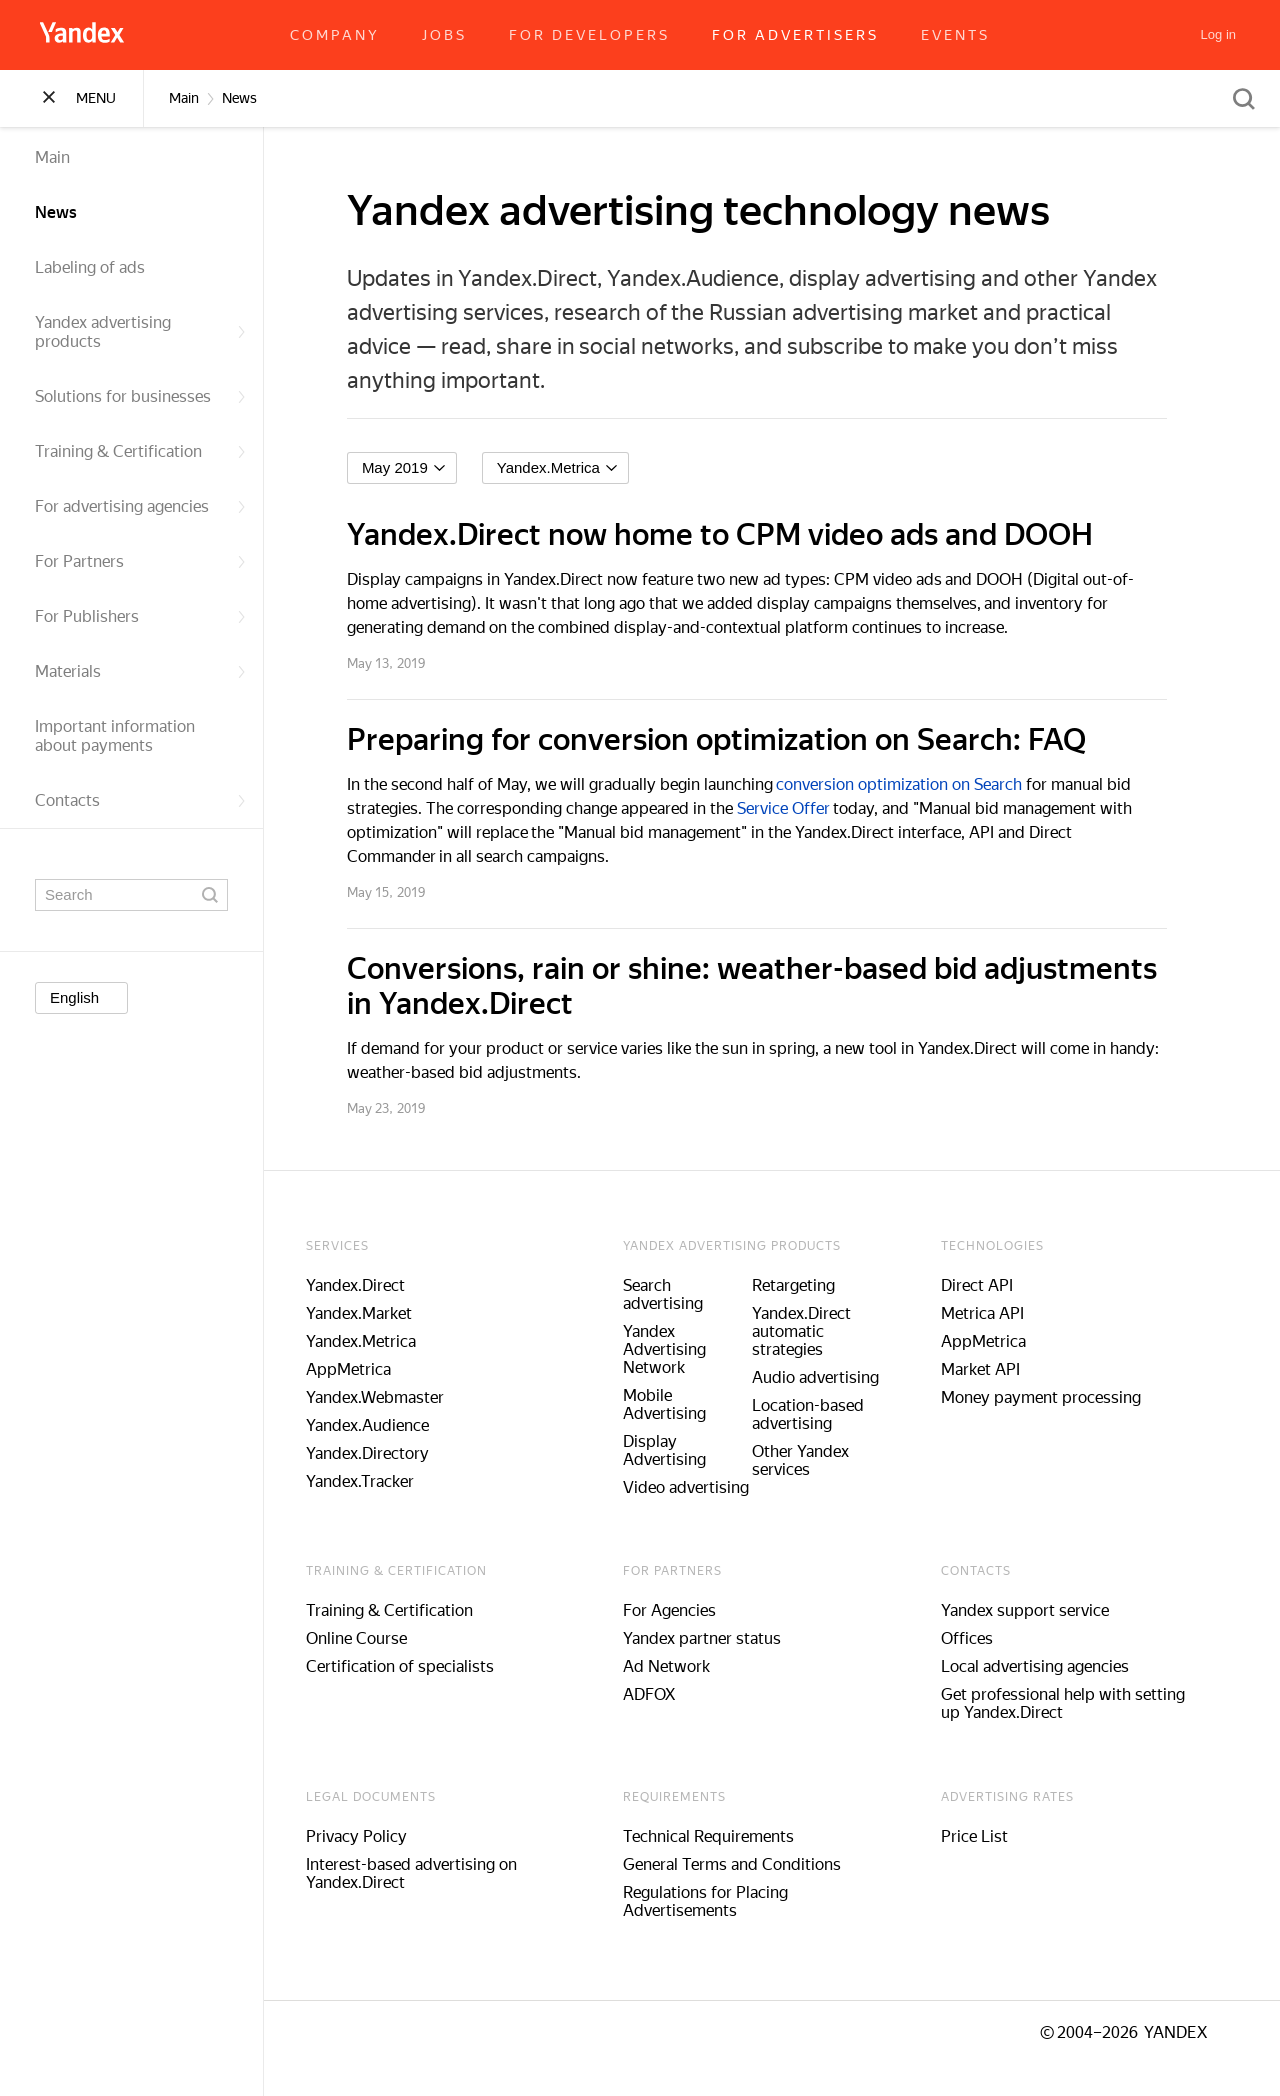 The width and height of the screenshot is (1280, 2096). I want to click on Ad Network, so click(681, 1666).